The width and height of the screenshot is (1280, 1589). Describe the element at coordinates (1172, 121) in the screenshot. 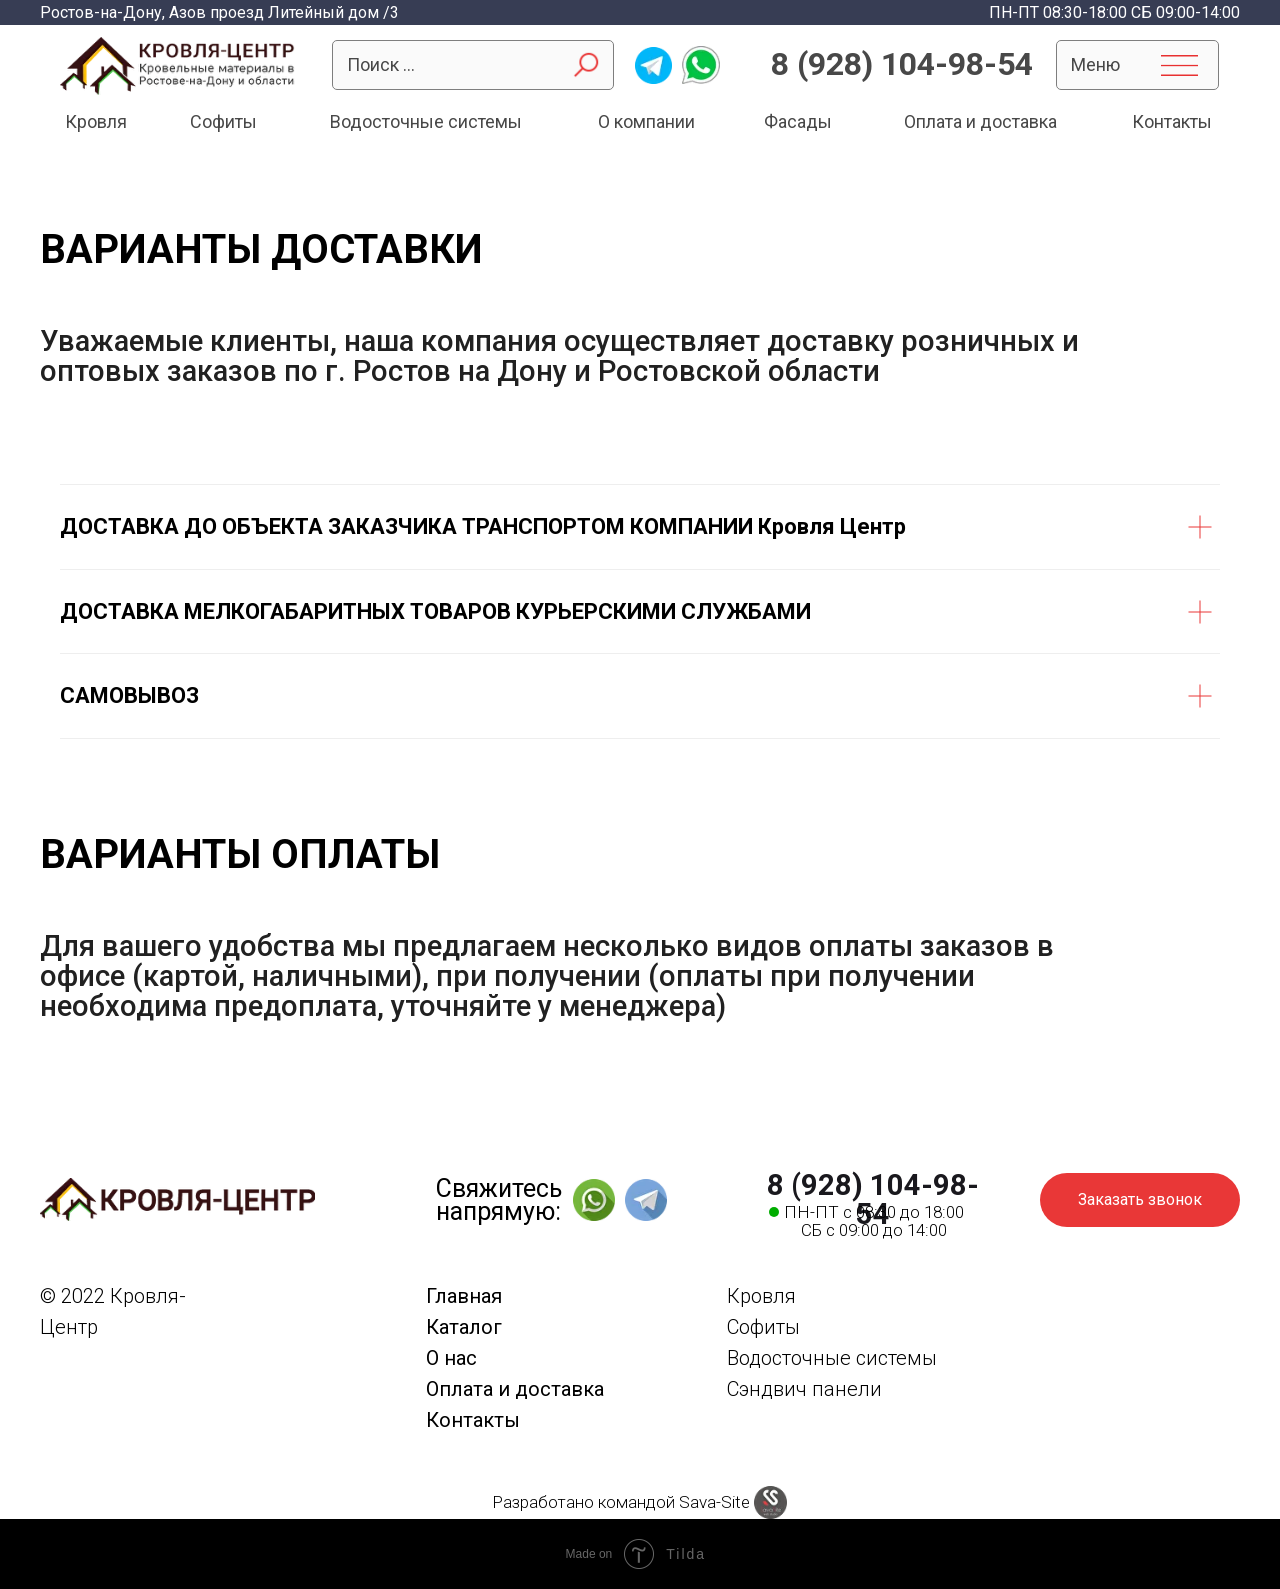

I see `Контакты` at that location.